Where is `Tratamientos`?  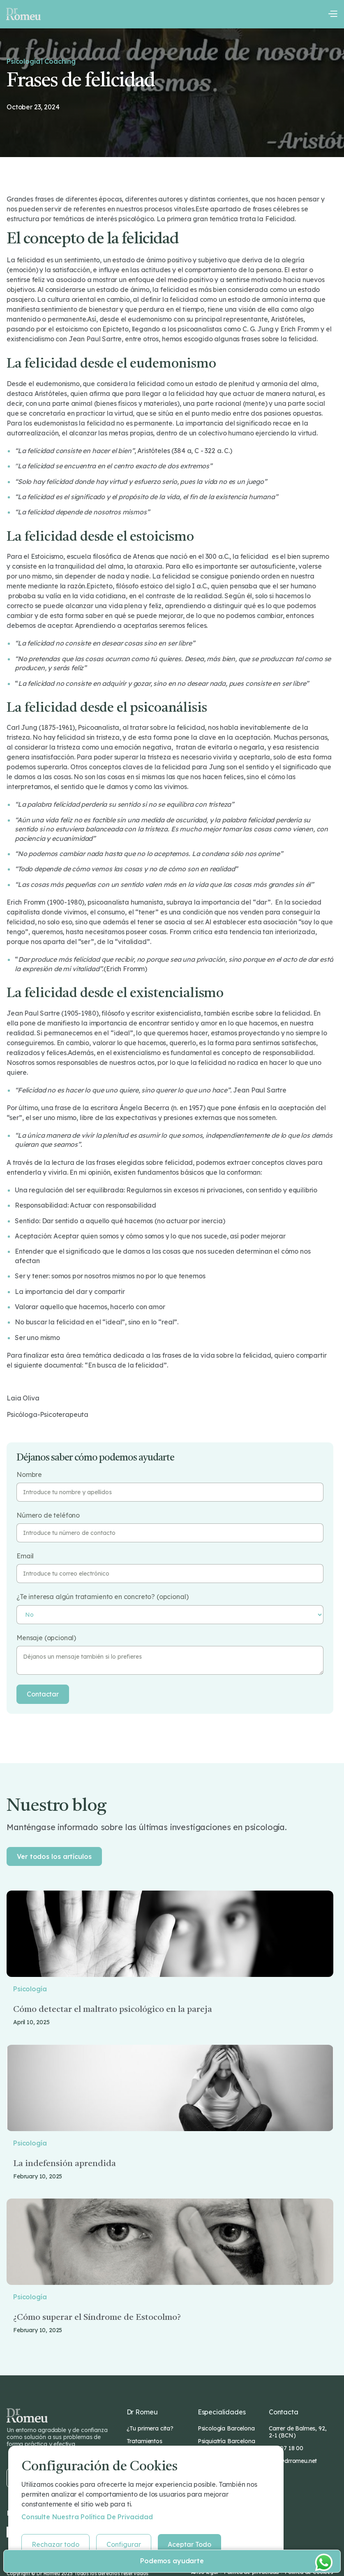
Tratamientos is located at coordinates (144, 2441).